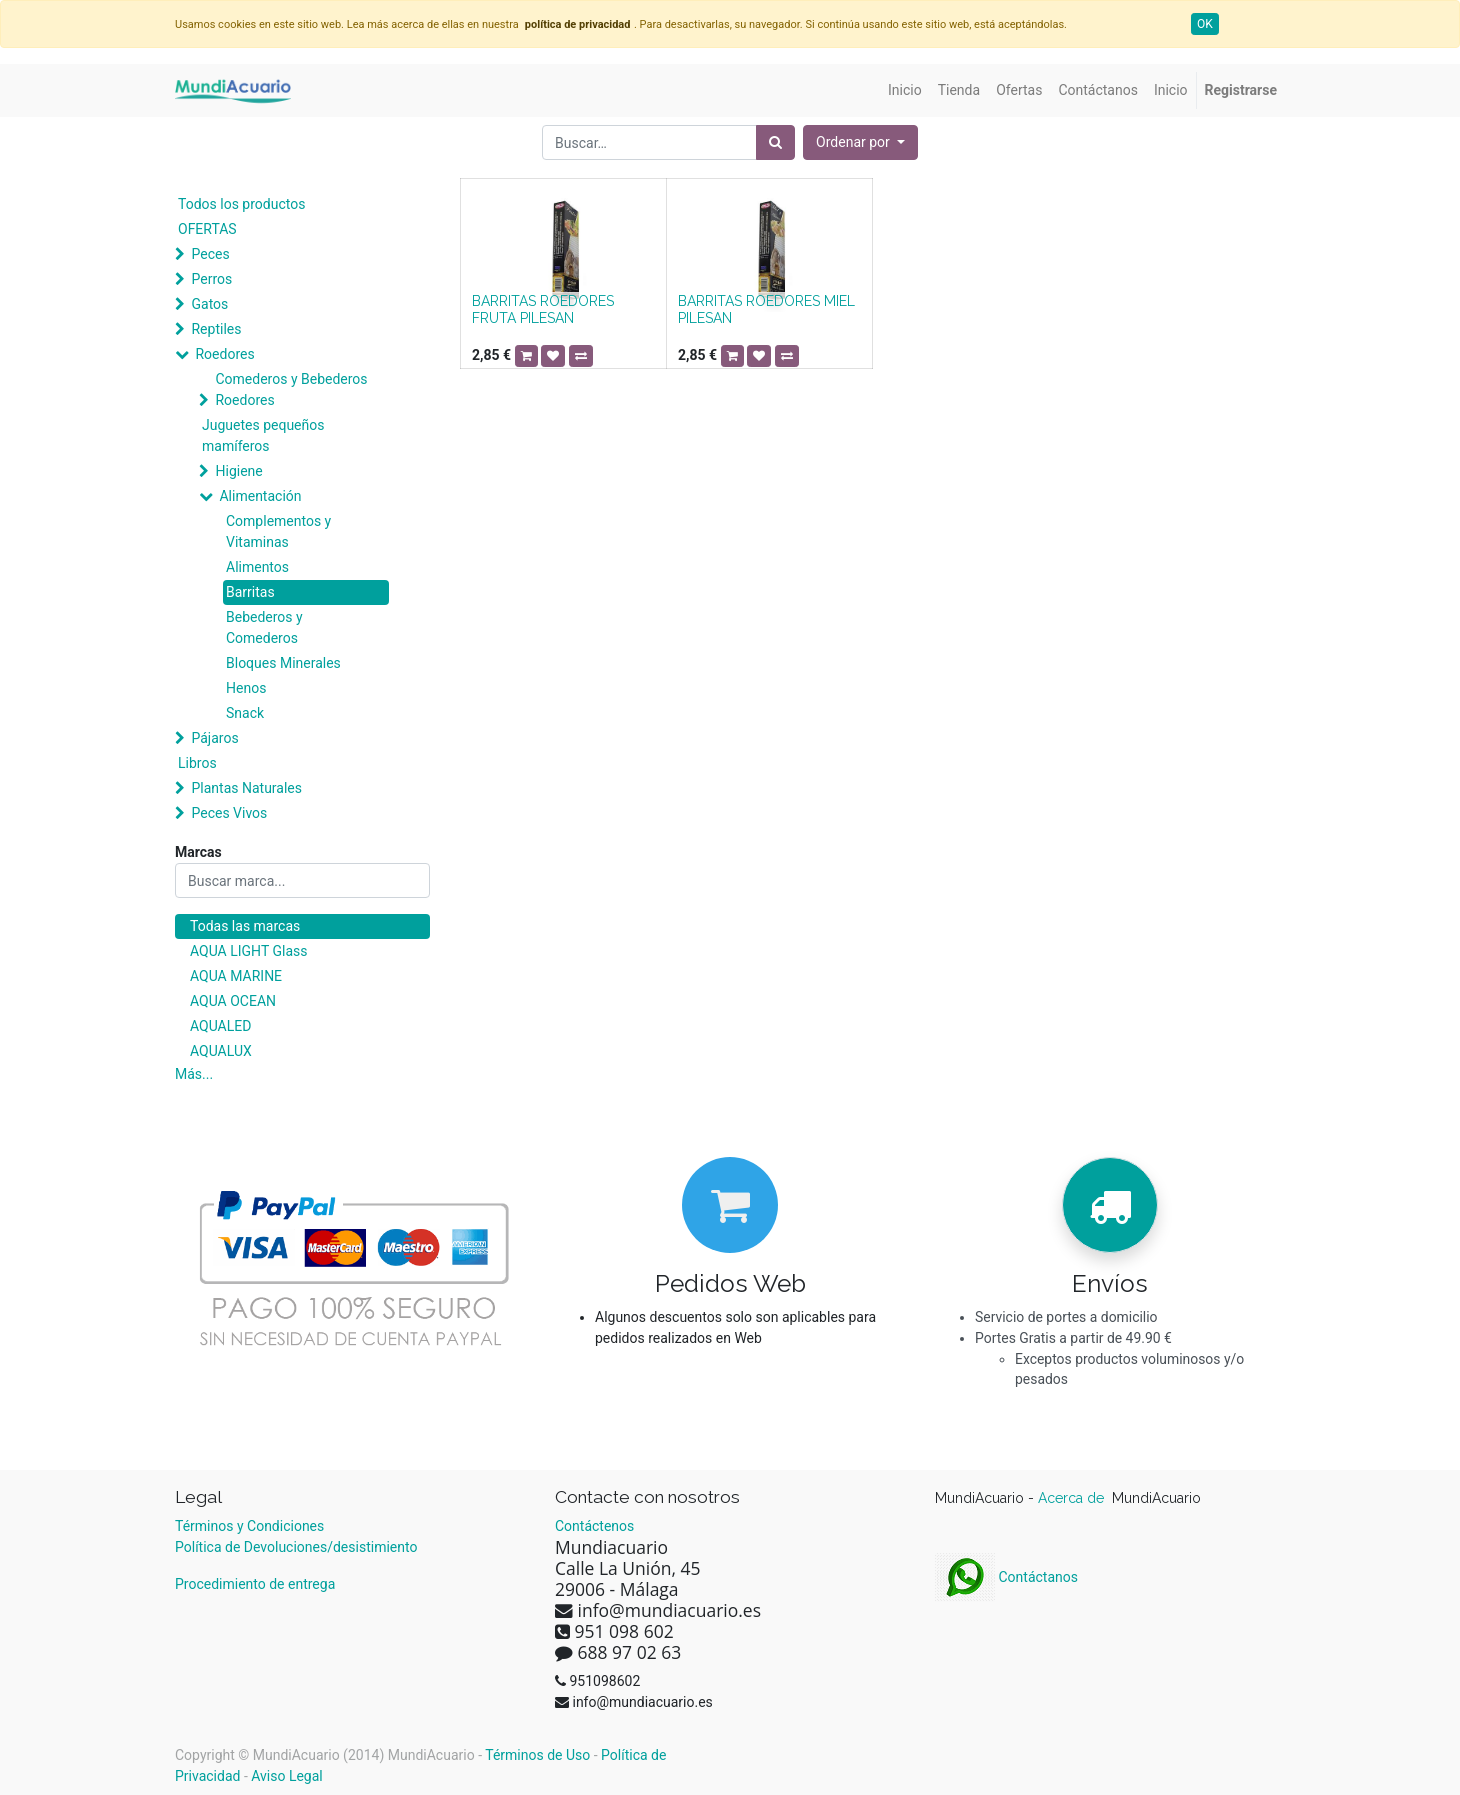 Image resolution: width=1460 pixels, height=1795 pixels. Describe the element at coordinates (249, 1526) in the screenshot. I see `Términos y Condiciones` at that location.